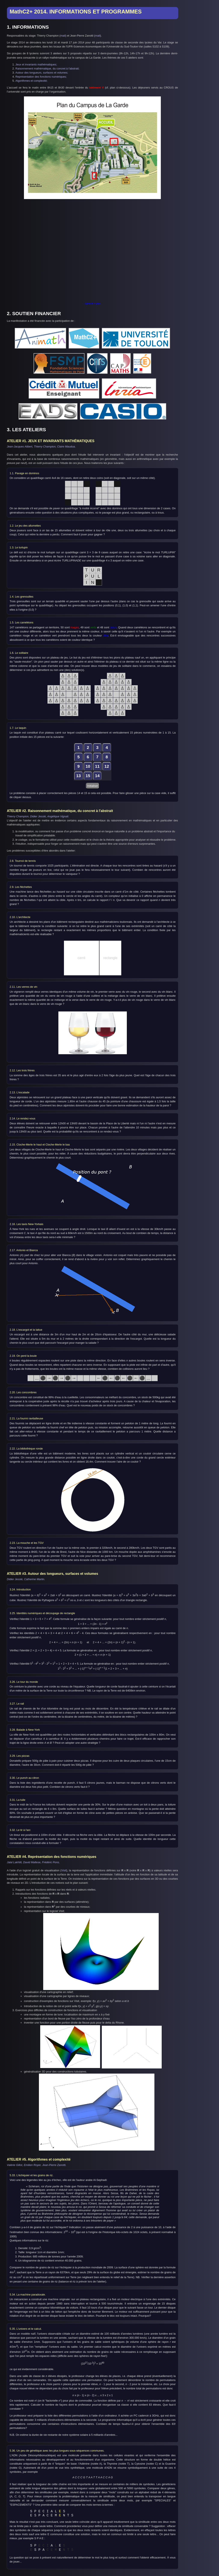 The width and height of the screenshot is (219, 2576). Describe the element at coordinates (34, 1579) in the screenshot. I see `Catherine Martin` at that location.